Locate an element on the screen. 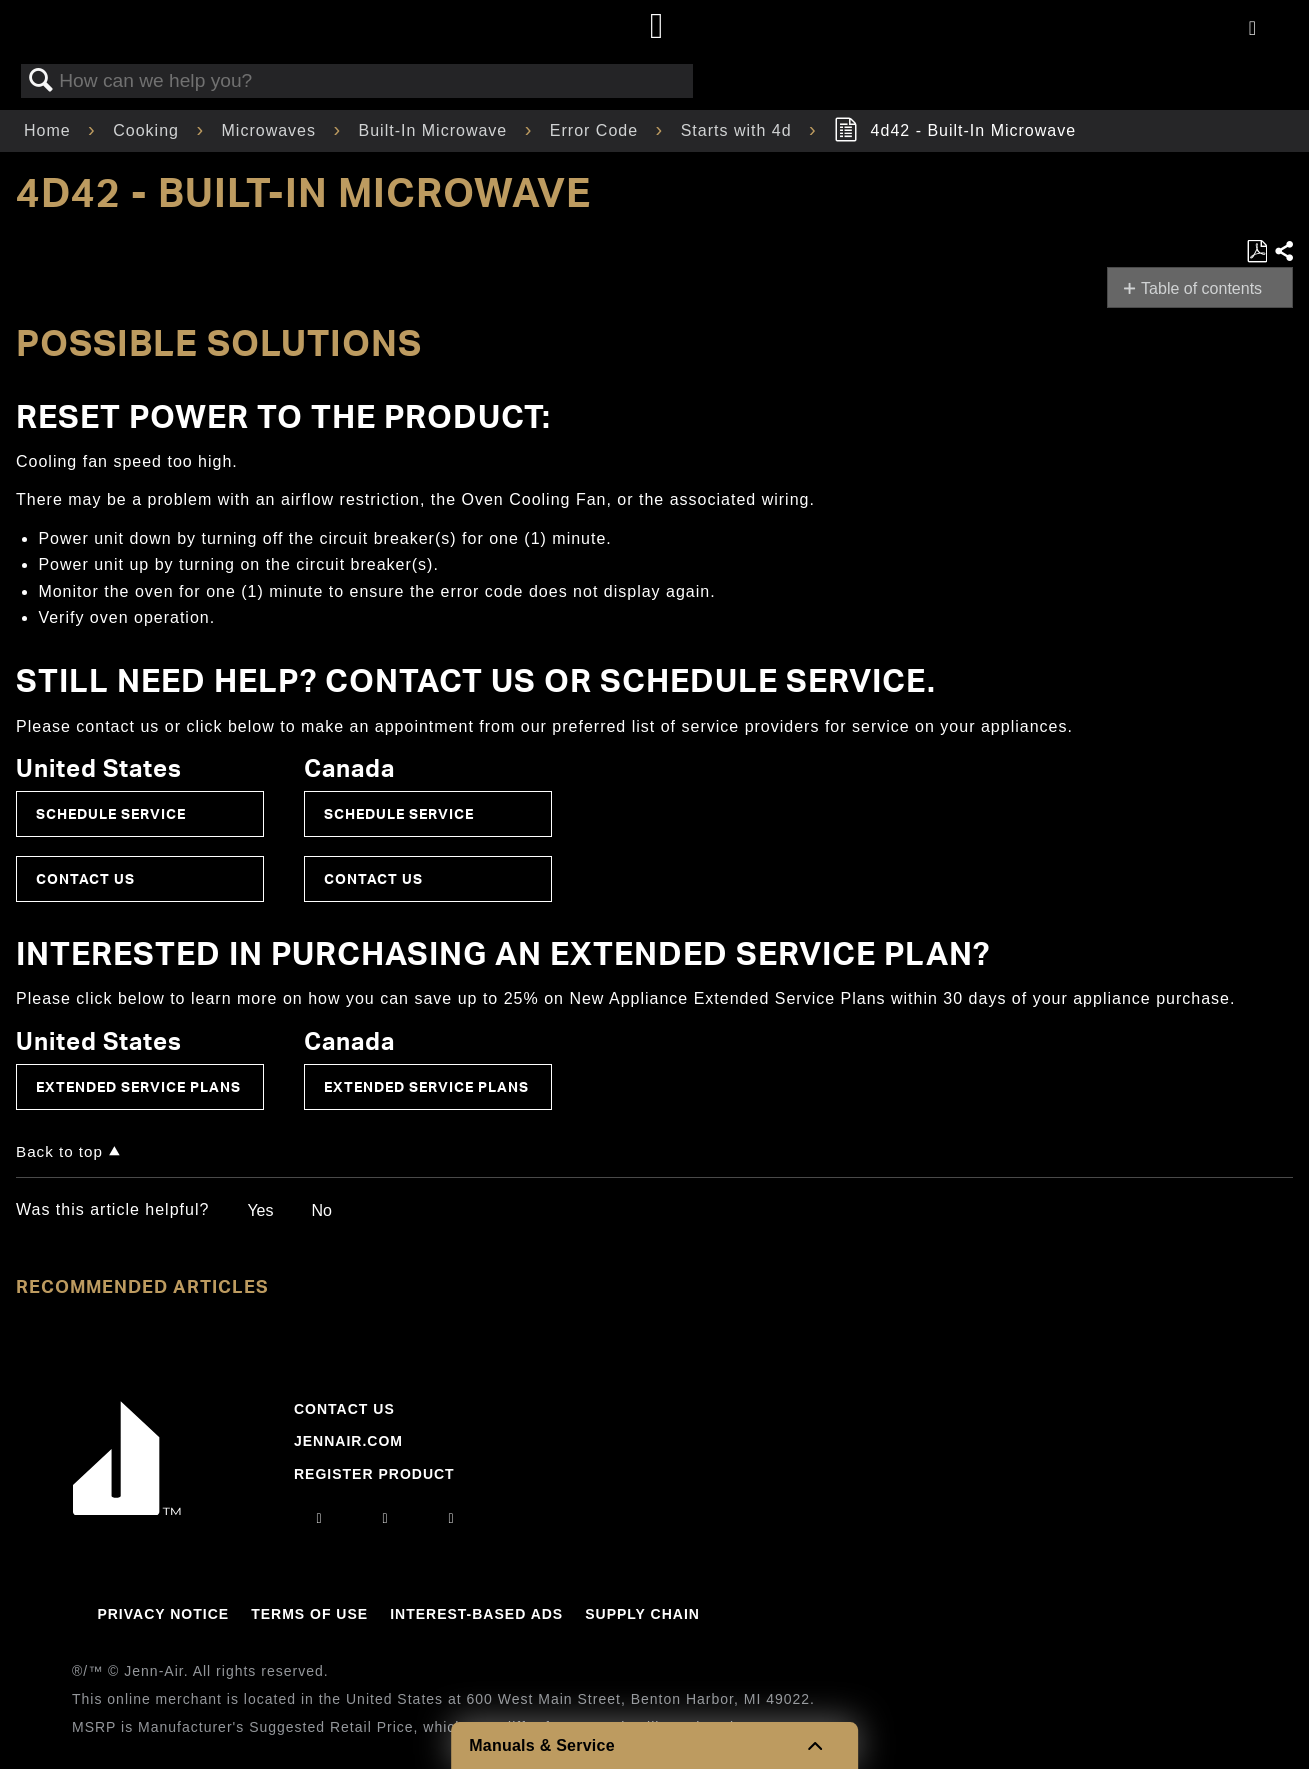 This screenshot has height=1769, width=1309. Supply Chain [Link to Supply Chain] is located at coordinates (642, 1614).